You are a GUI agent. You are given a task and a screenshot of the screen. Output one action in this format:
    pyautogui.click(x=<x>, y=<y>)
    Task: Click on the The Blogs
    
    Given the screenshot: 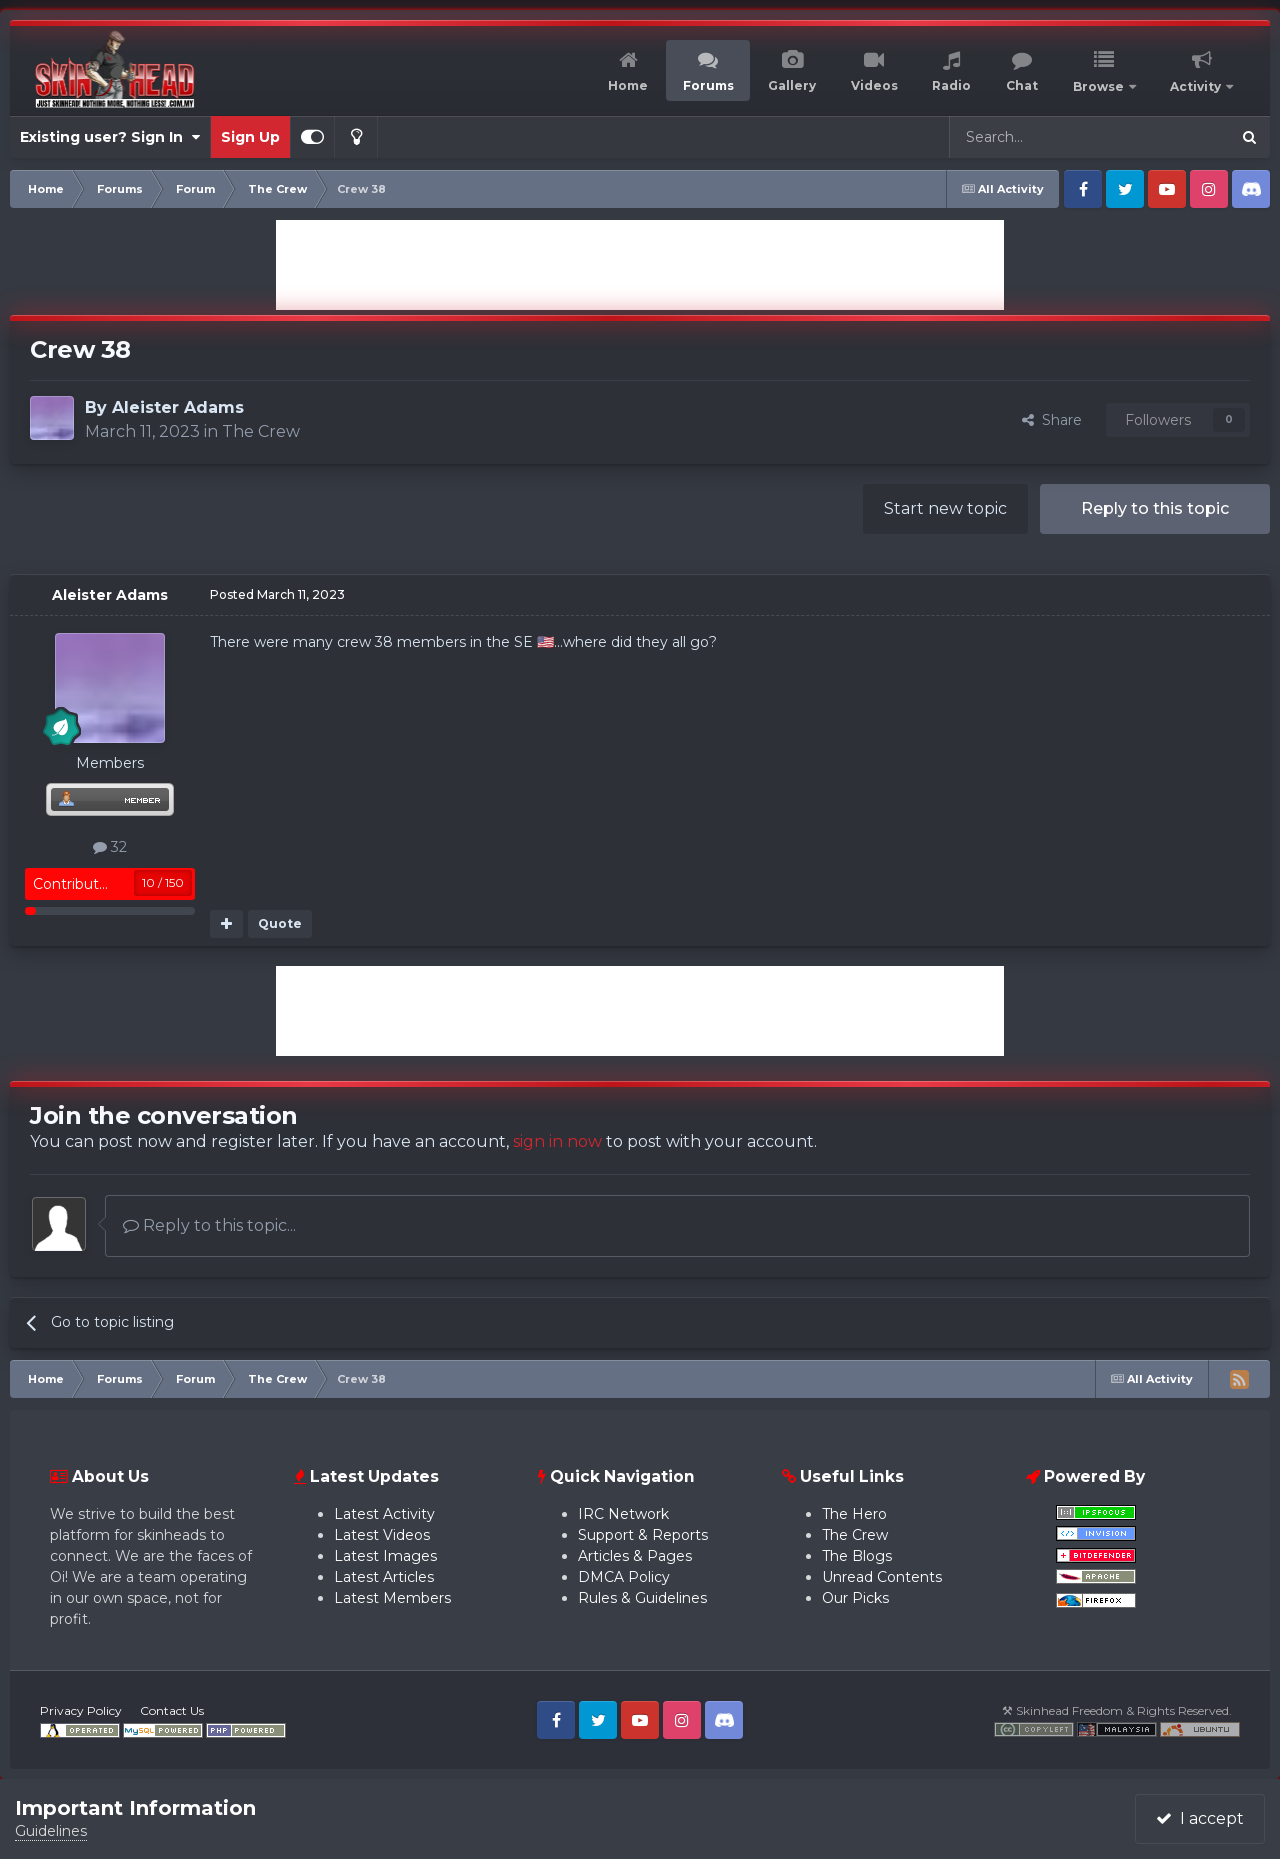 What is the action you would take?
    pyautogui.click(x=857, y=1556)
    